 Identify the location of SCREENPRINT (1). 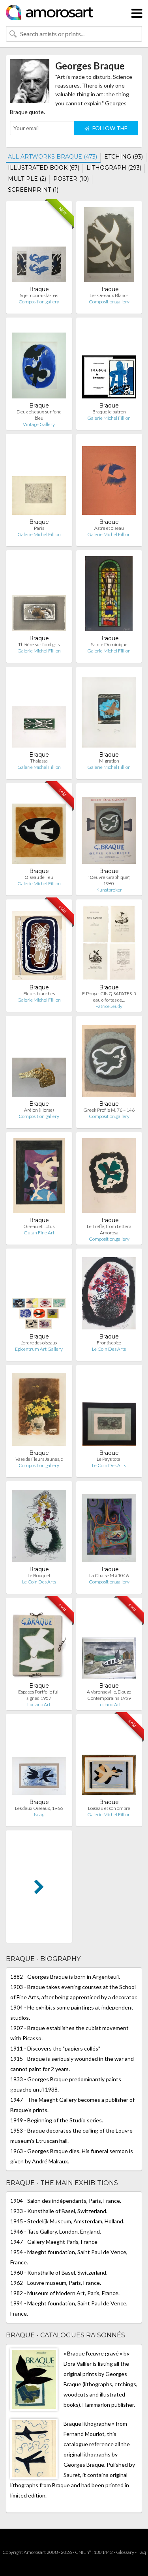
(33, 189).